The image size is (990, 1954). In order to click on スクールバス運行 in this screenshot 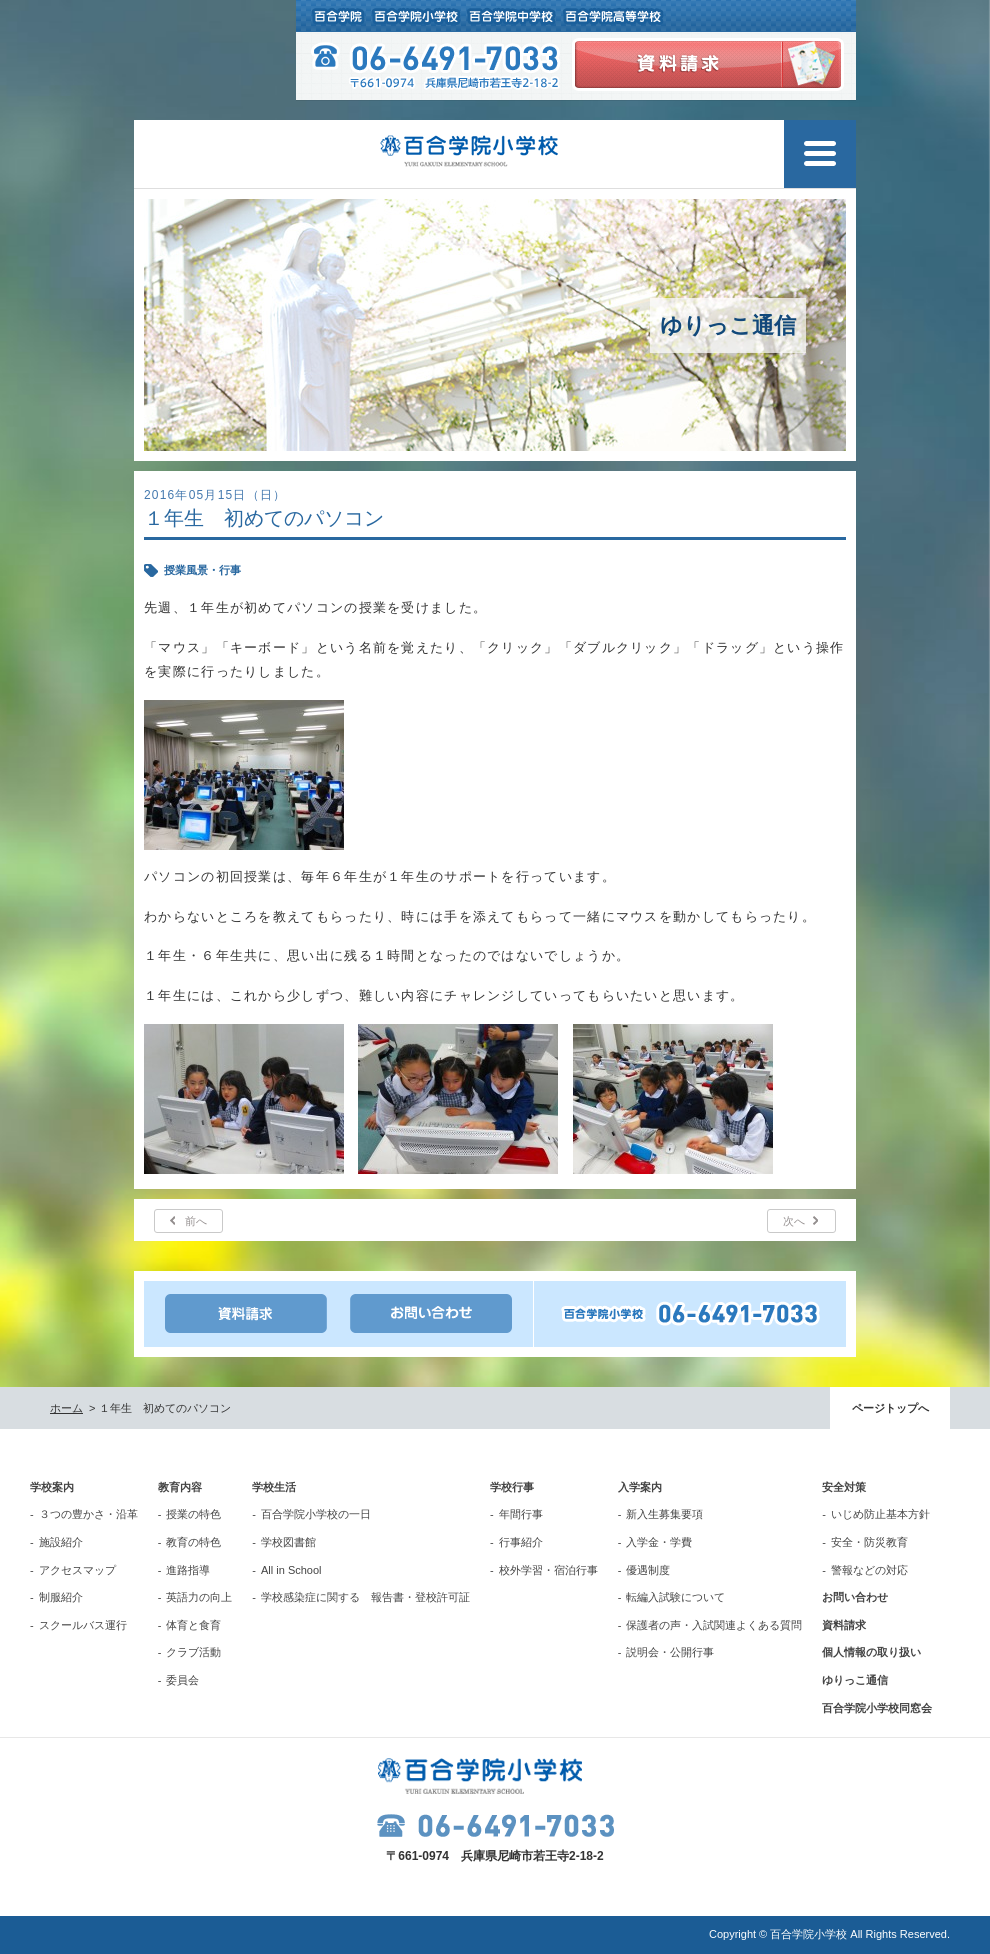, I will do `click(83, 1625)`.